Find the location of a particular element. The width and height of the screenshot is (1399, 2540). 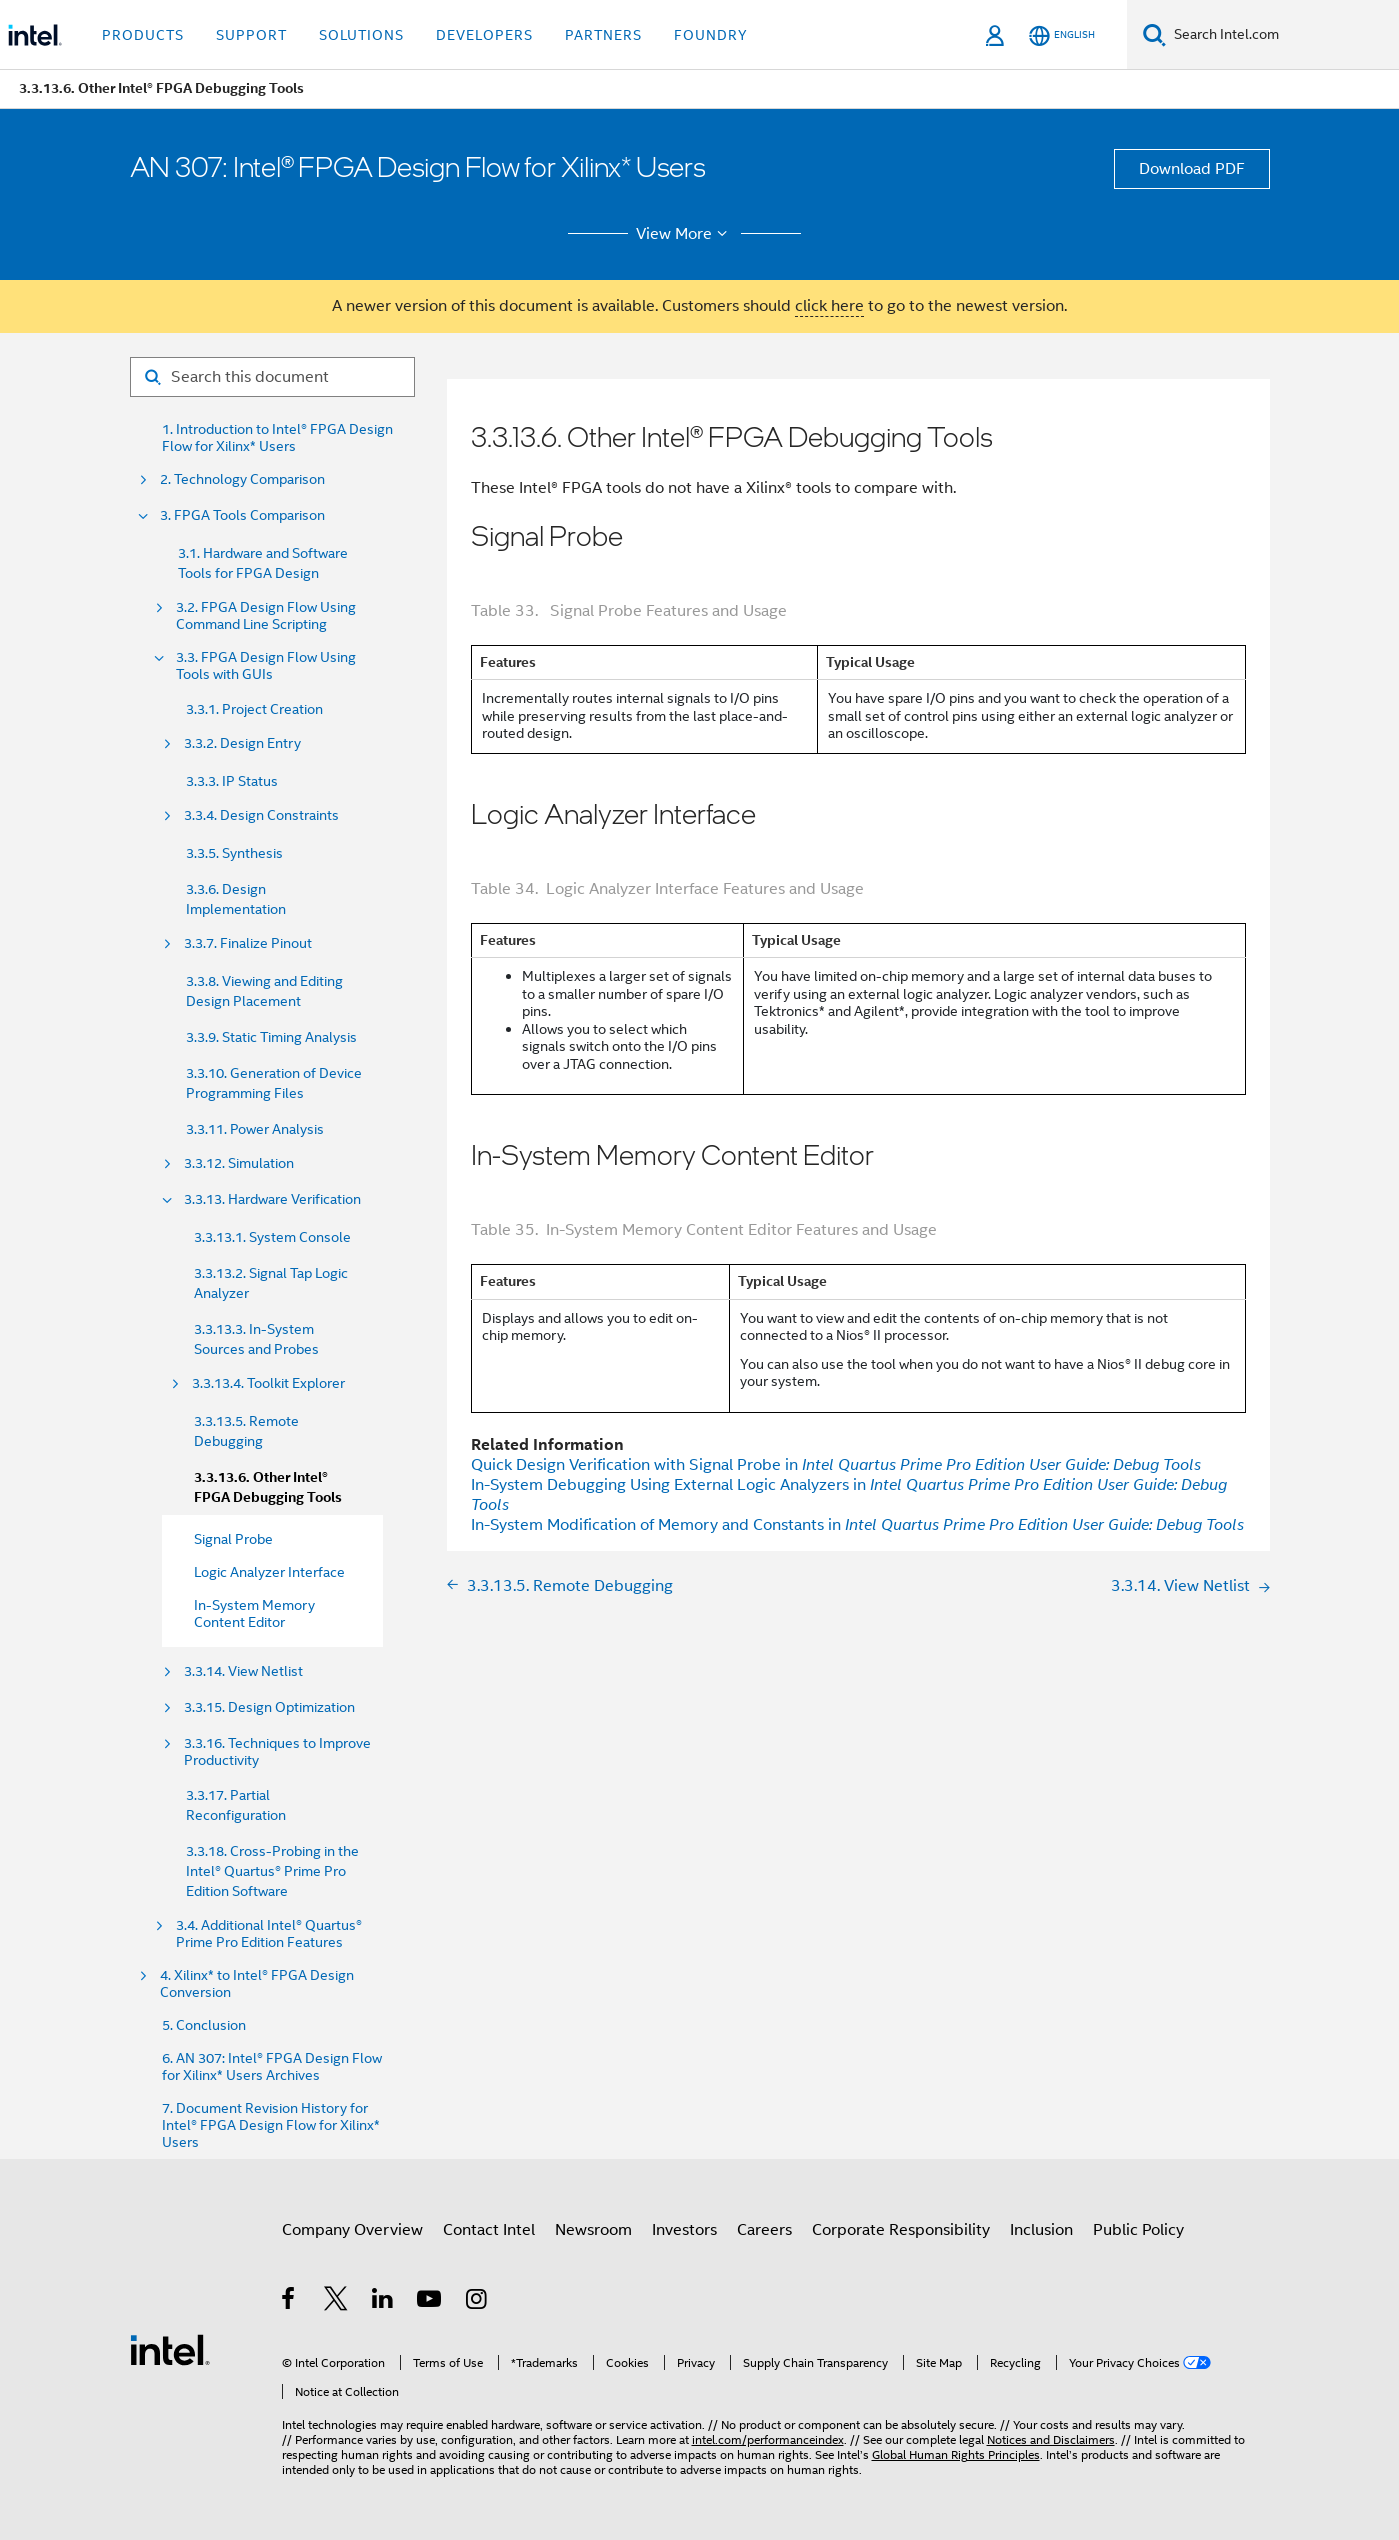

6. AN 307: Intel® FPGA Design Flow for Xilinx* Users Archives is located at coordinates (272, 2067).